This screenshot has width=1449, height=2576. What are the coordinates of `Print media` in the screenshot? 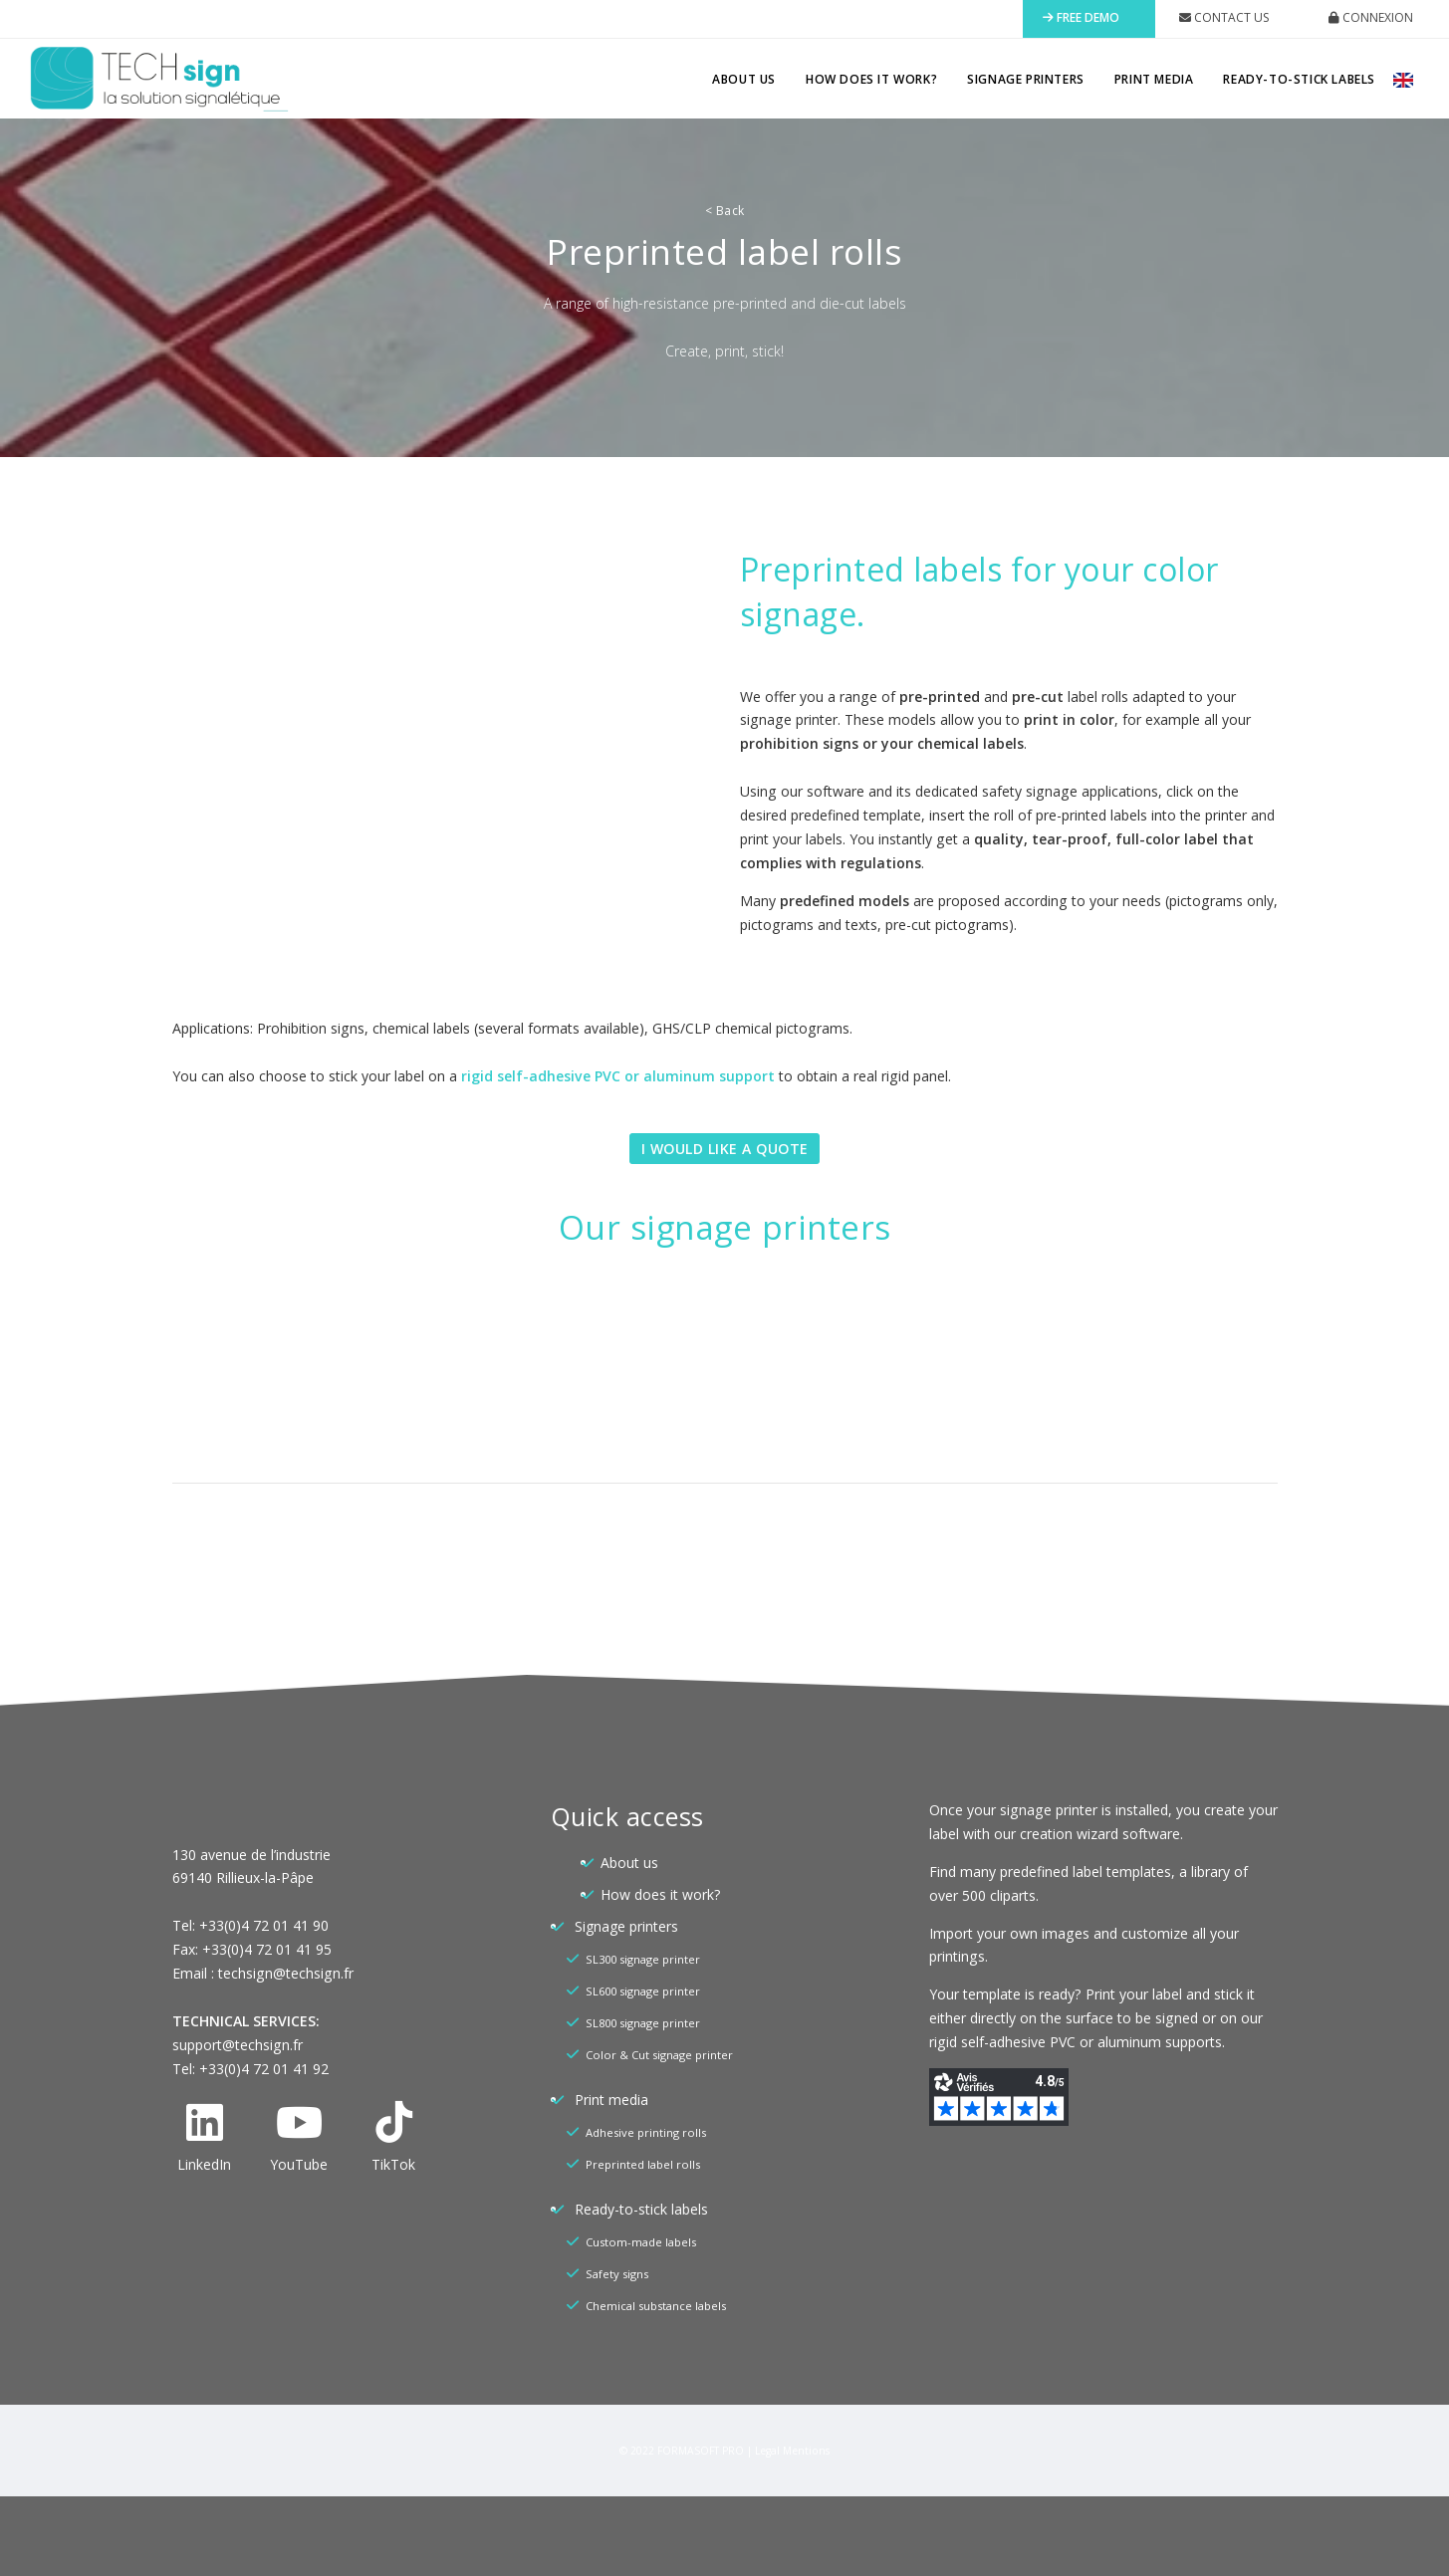 It's located at (1154, 79).